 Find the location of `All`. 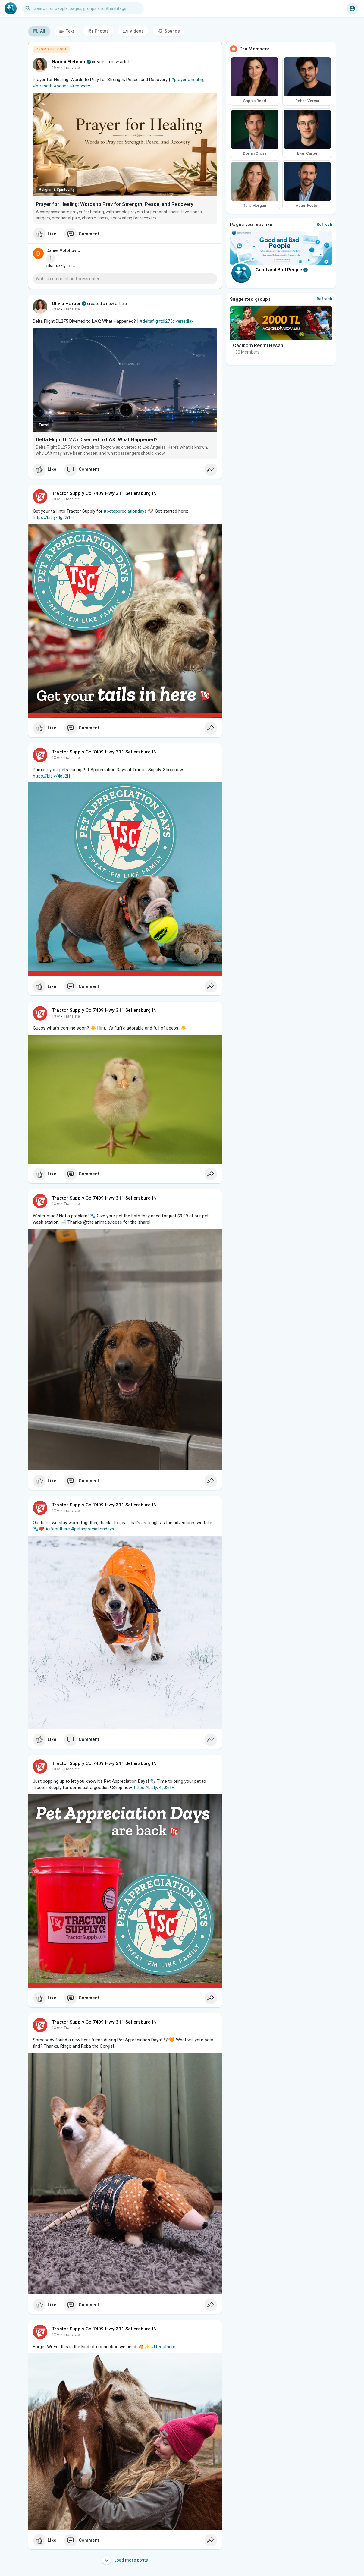

All is located at coordinates (39, 31).